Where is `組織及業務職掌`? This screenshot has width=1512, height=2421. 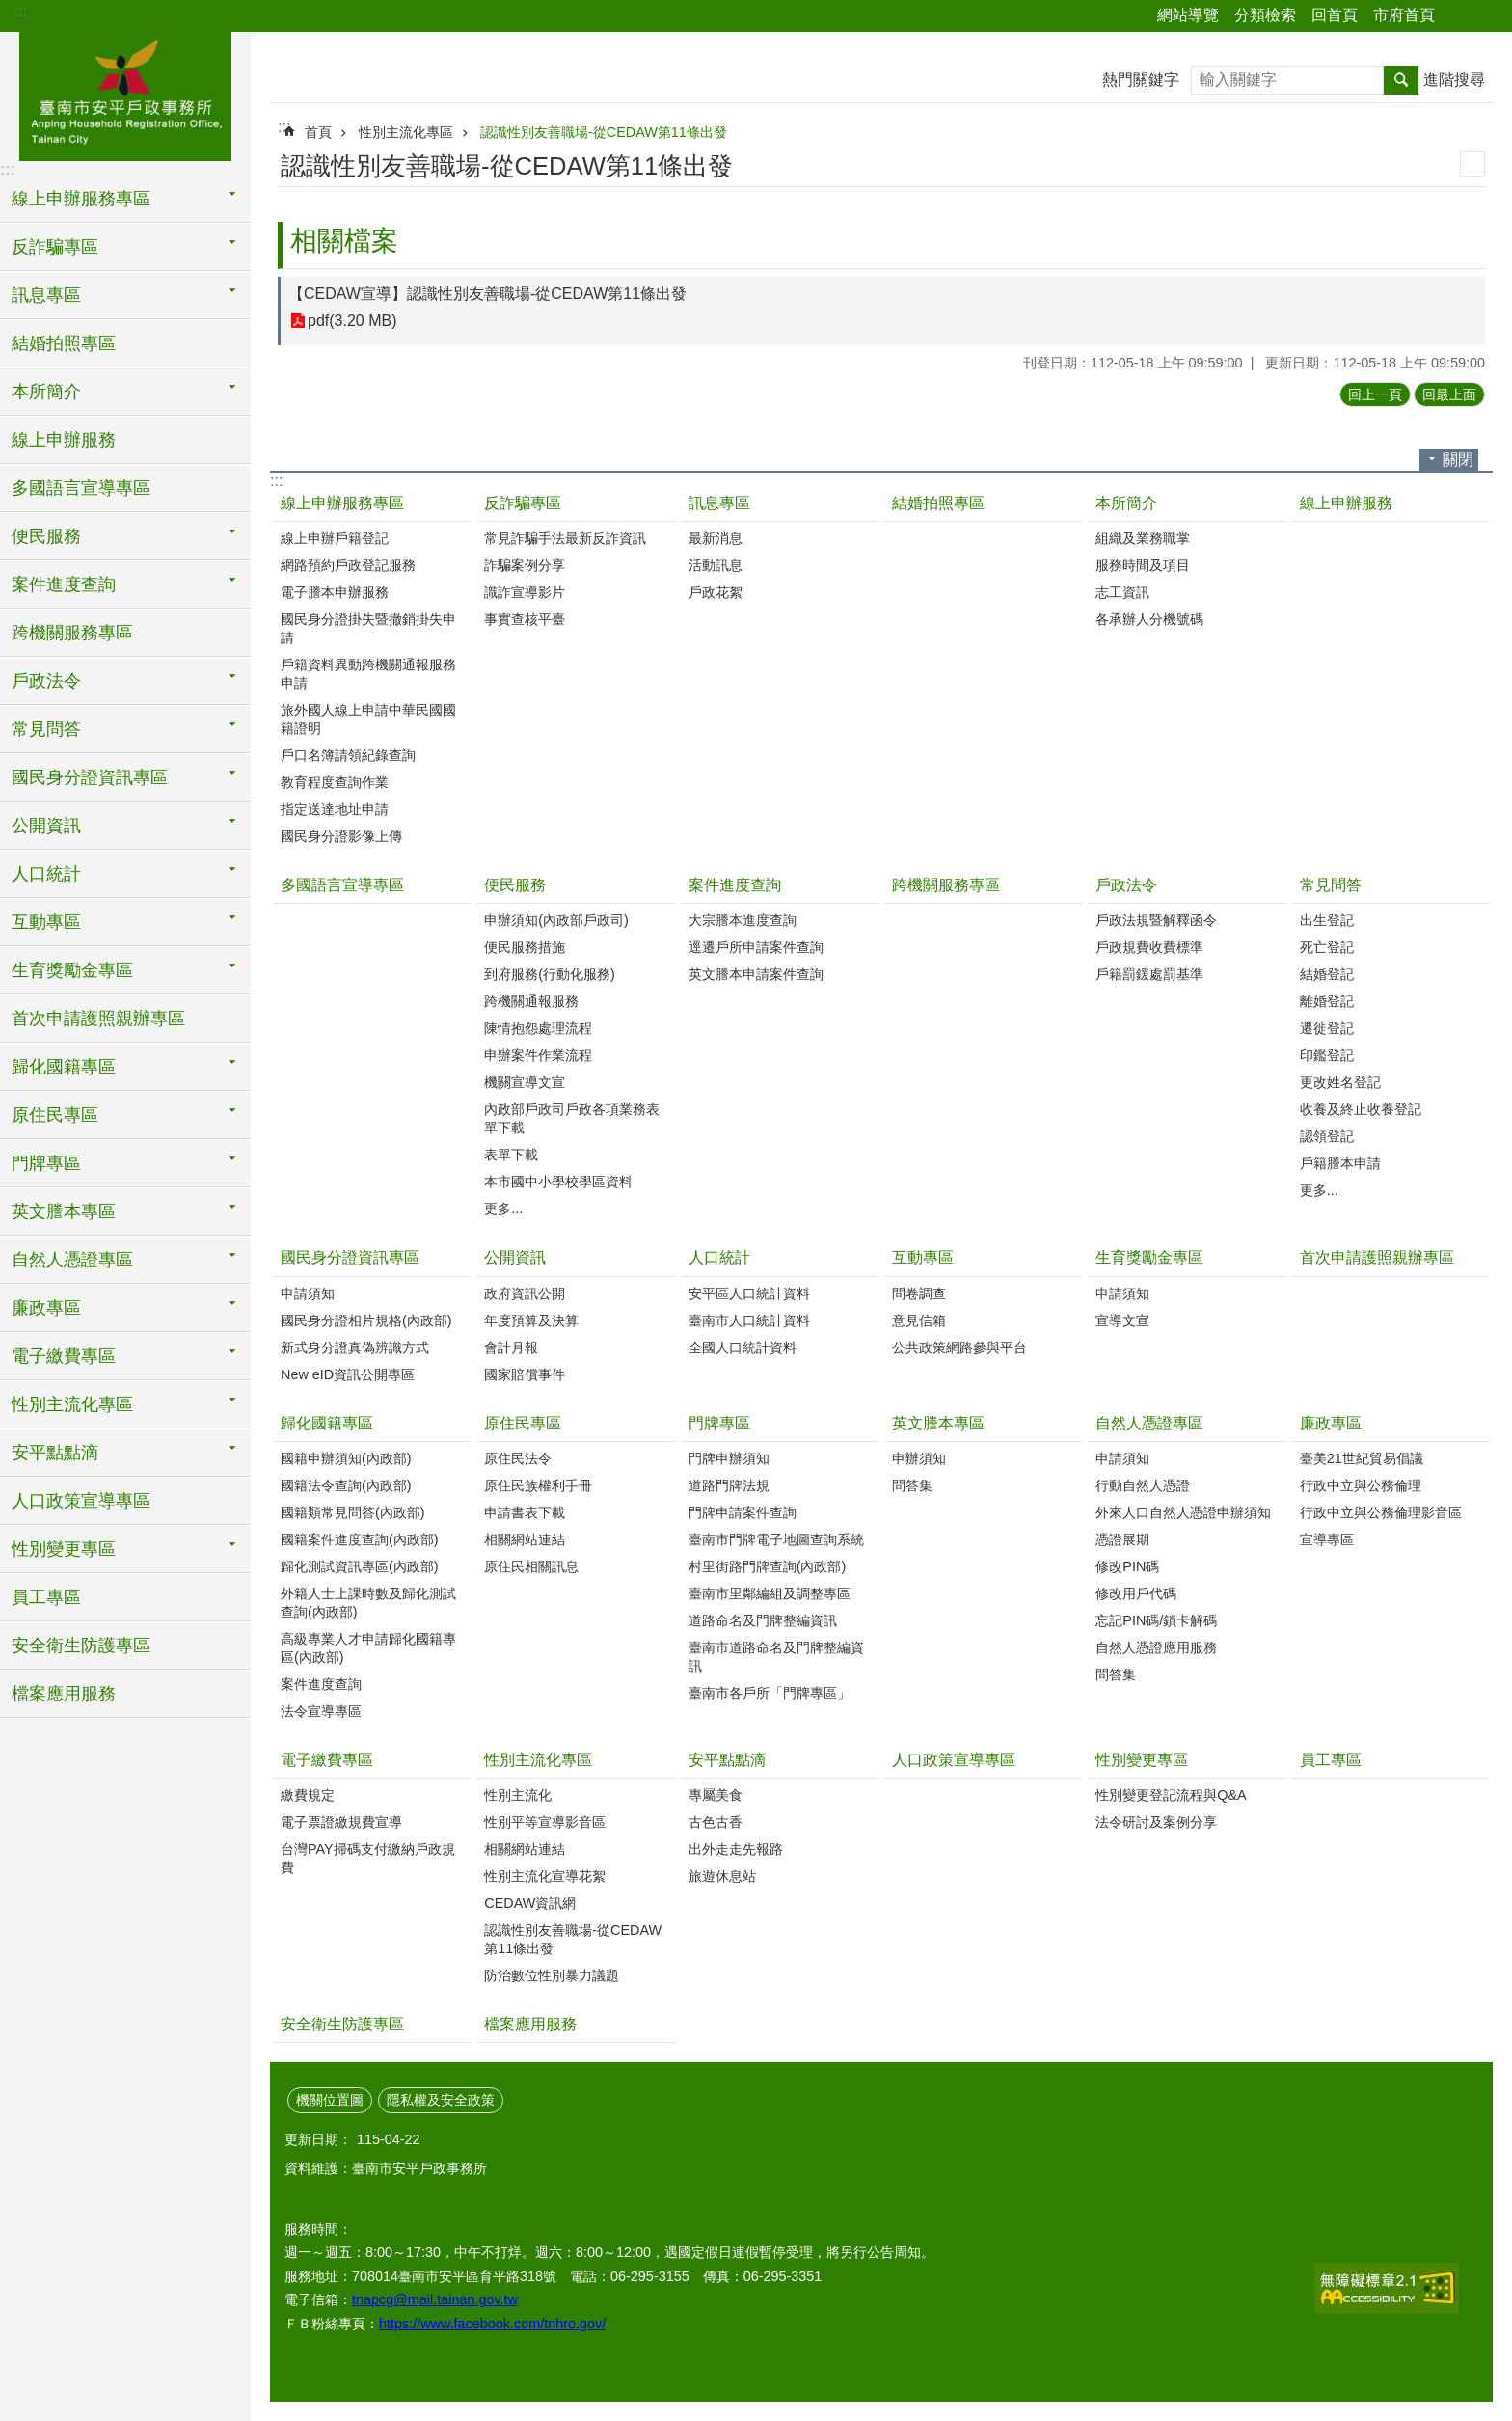 組織及業務職掌 is located at coordinates (1142, 538).